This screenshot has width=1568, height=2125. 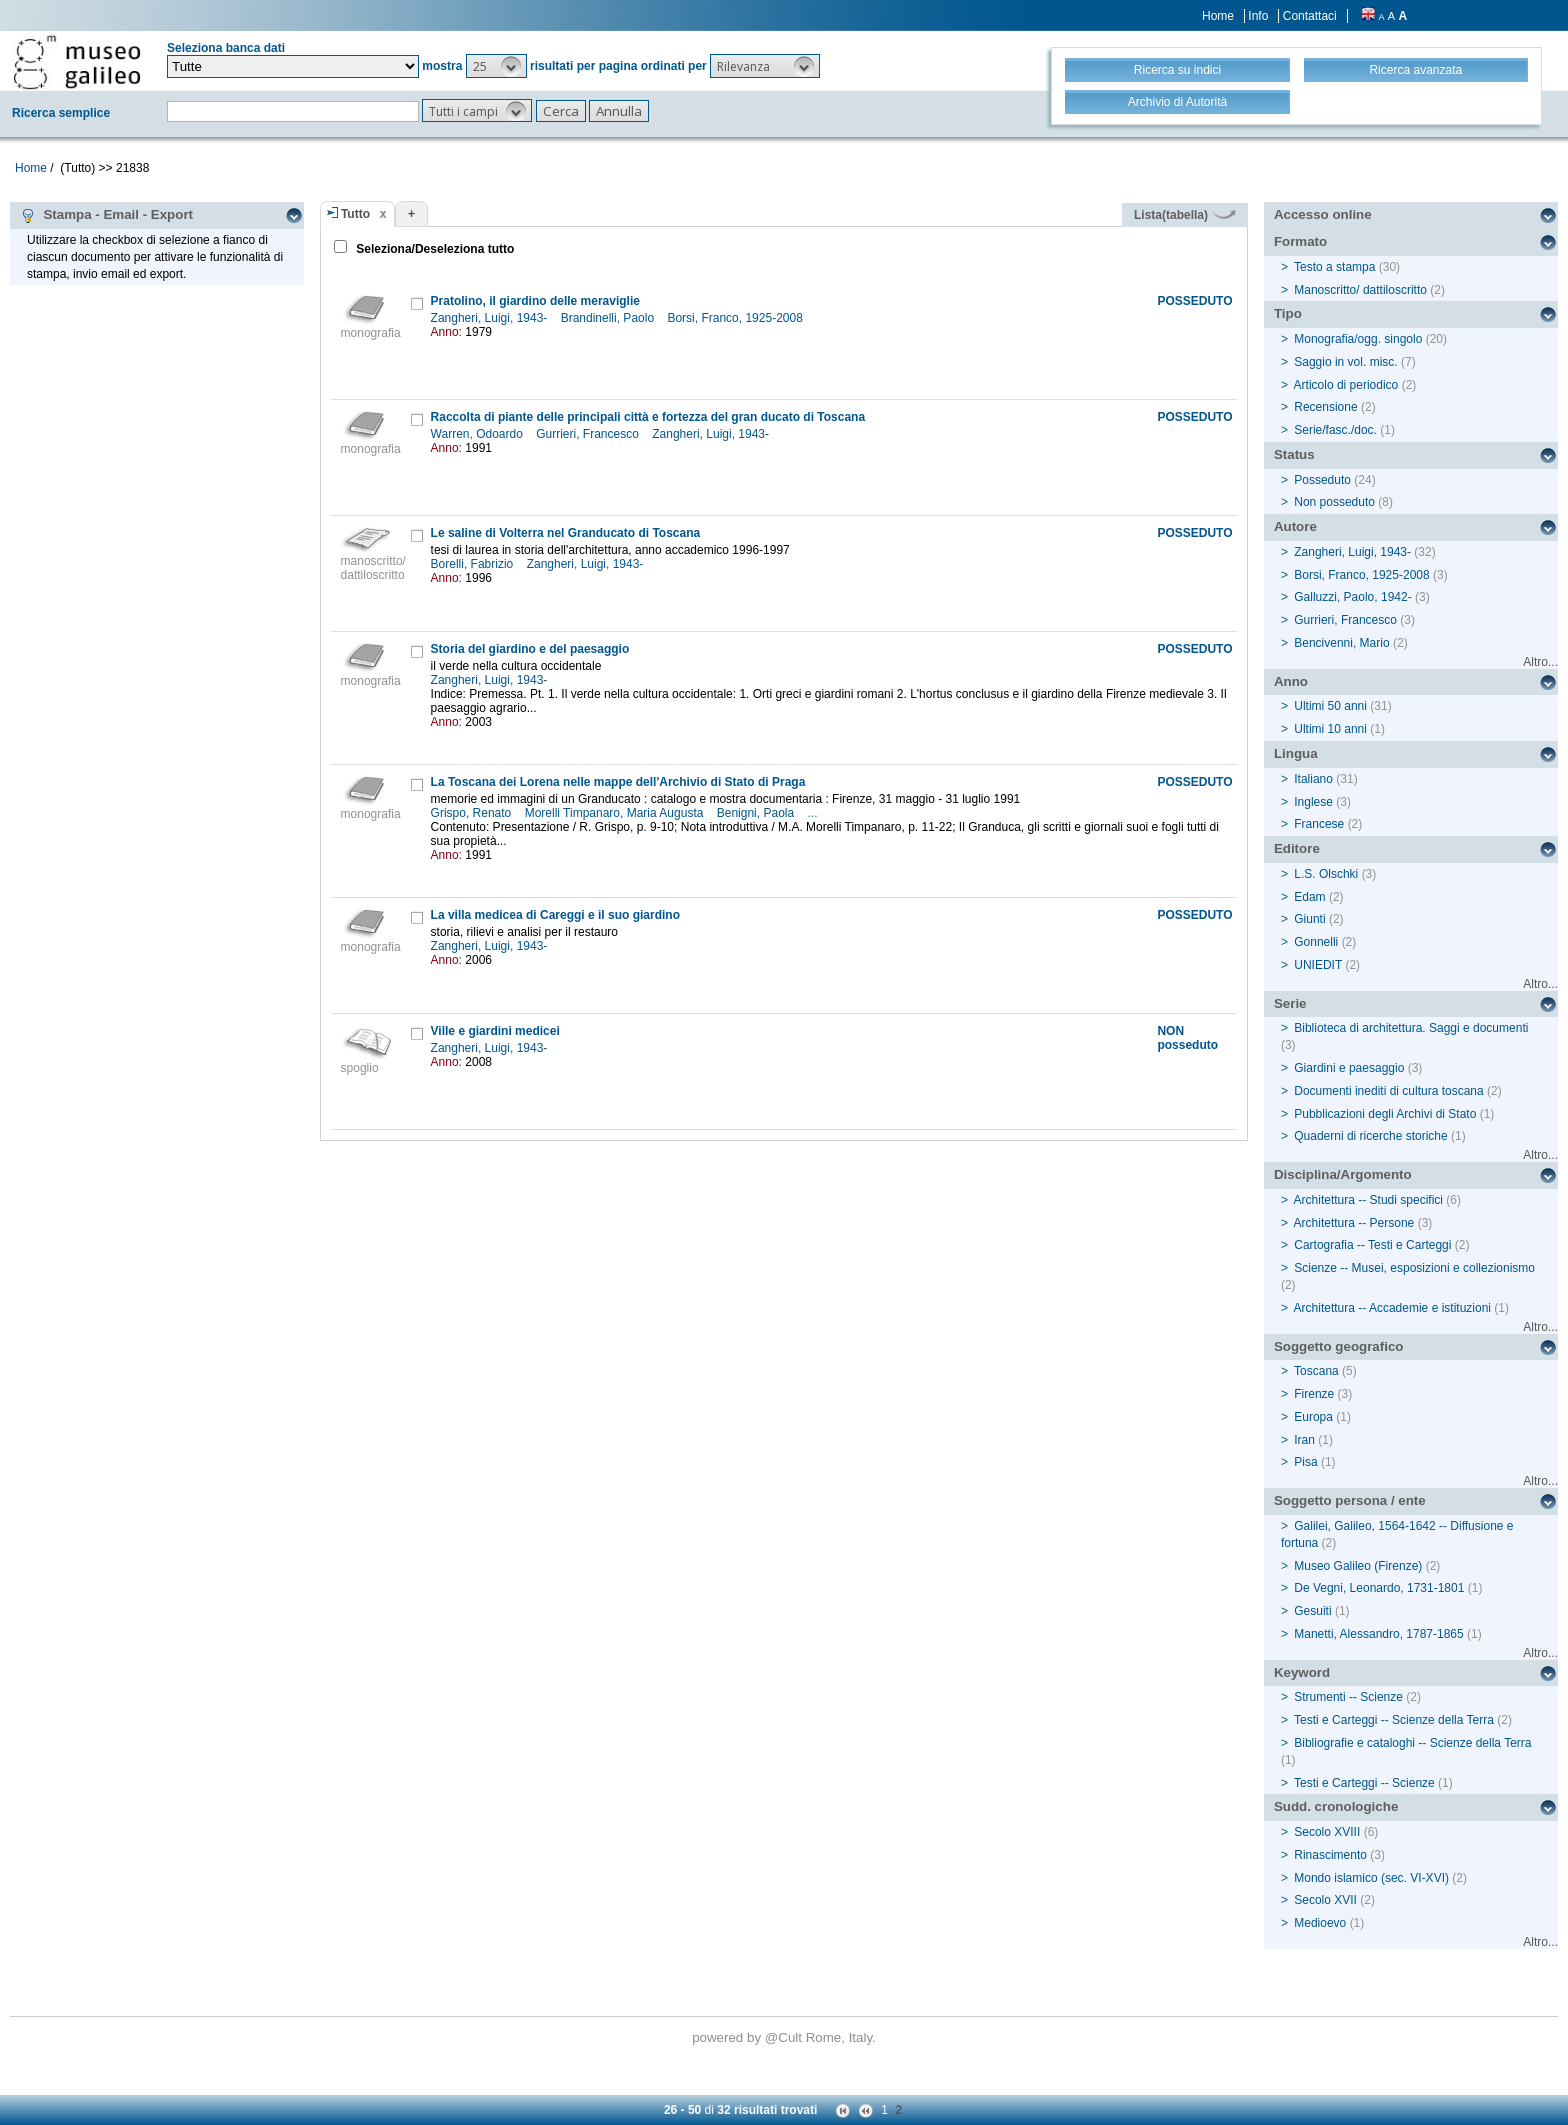 What do you see at coordinates (1368, 1200) in the screenshot?
I see `Architettura -- Studi specifici` at bounding box center [1368, 1200].